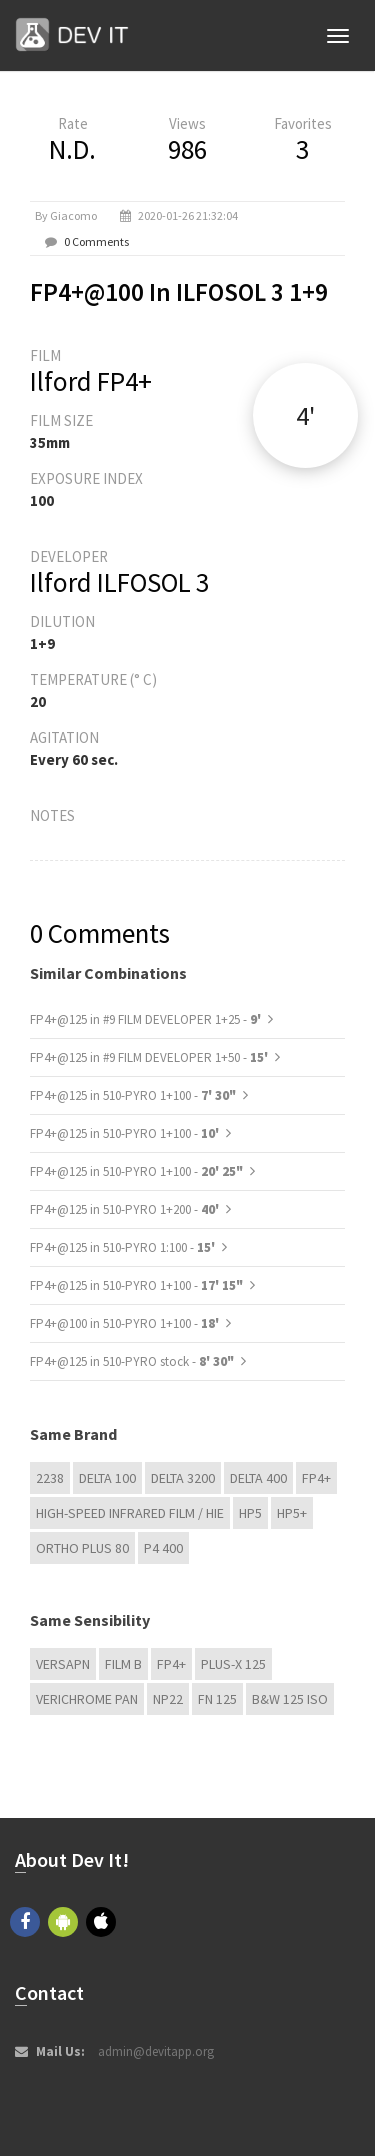 Image resolution: width=375 pixels, height=2156 pixels. Describe the element at coordinates (183, 1478) in the screenshot. I see `DELTA 3200` at that location.